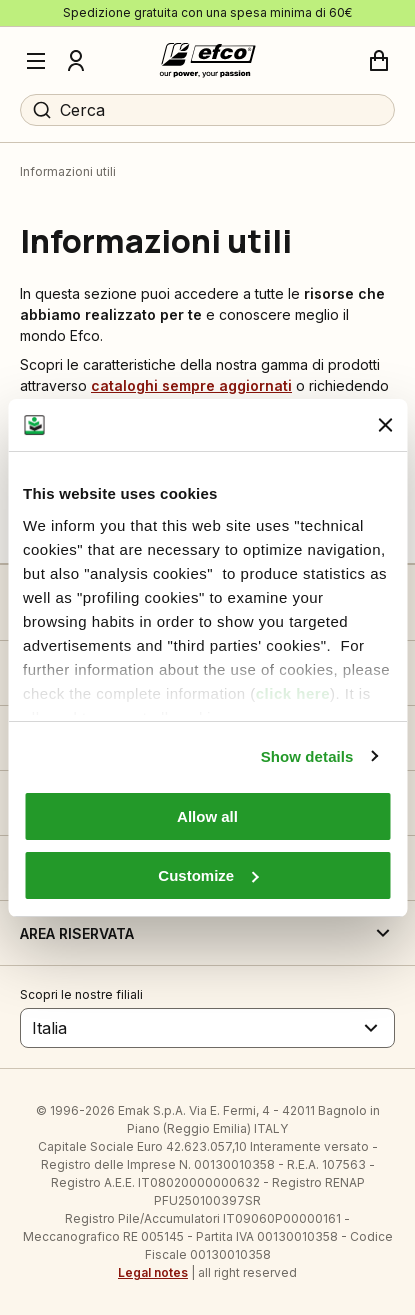 This screenshot has height=1315, width=415. Describe the element at coordinates (379, 61) in the screenshot. I see `[Carrello]` at that location.